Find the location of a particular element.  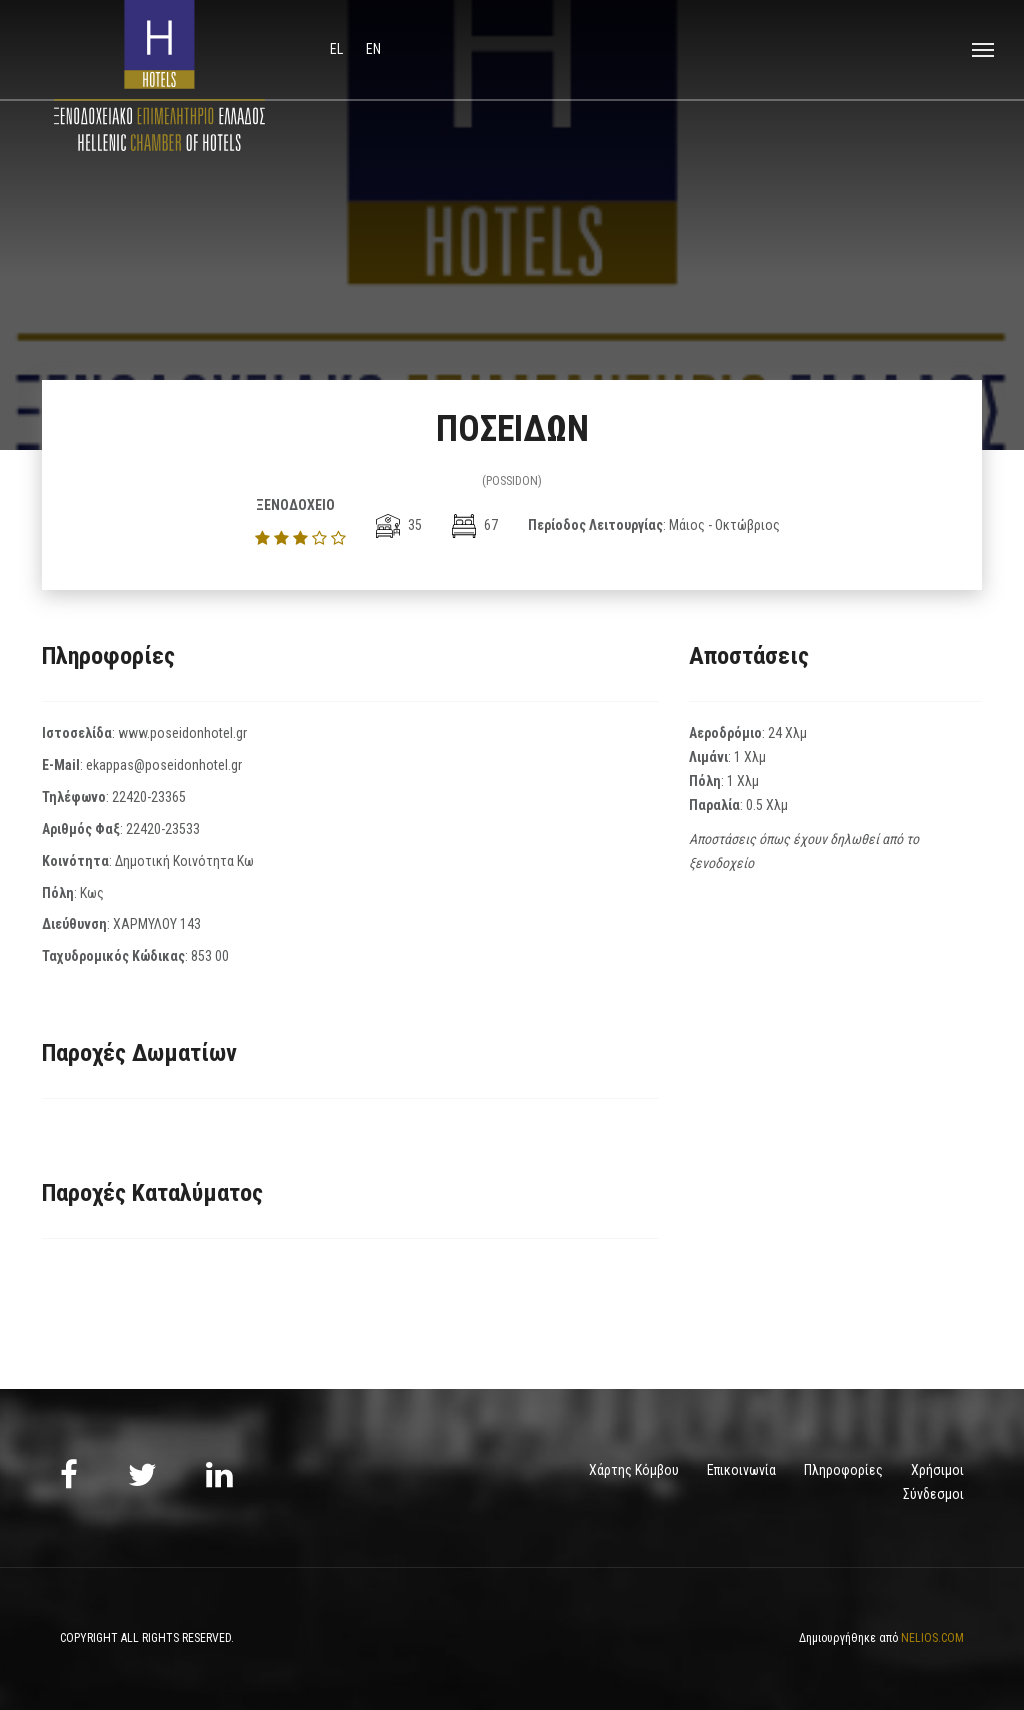

www.poseidonhotel.gr is located at coordinates (182, 733).